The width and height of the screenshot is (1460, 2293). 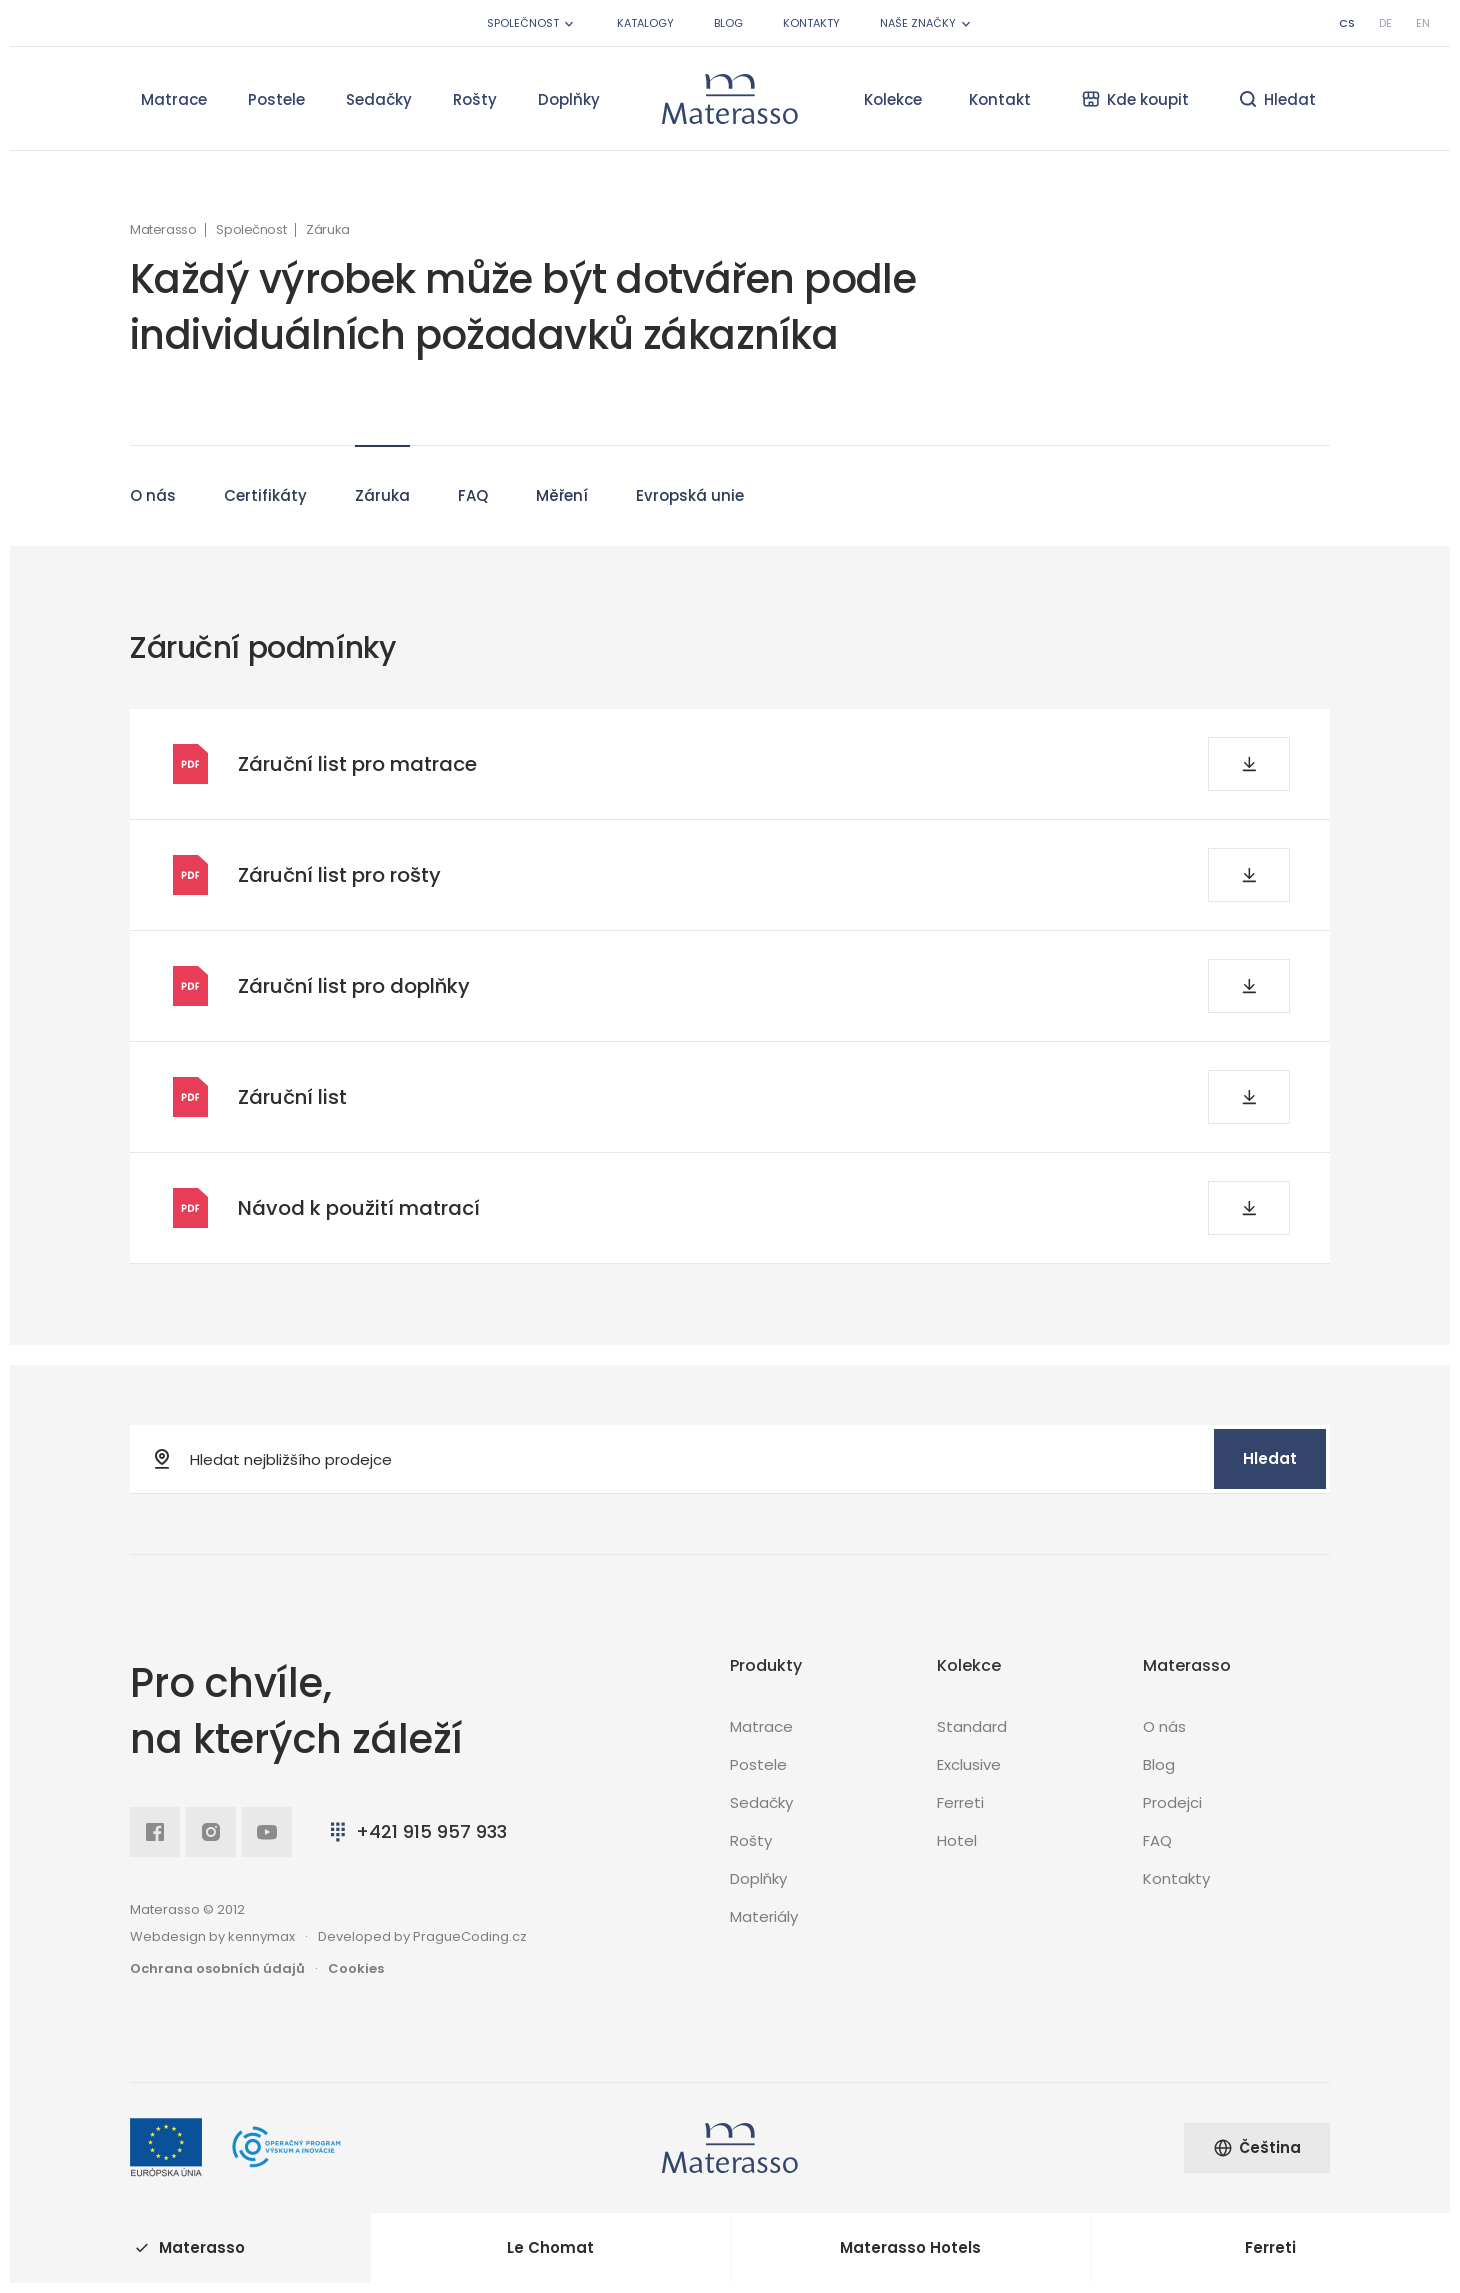 I want to click on Kontakt, so click(x=1000, y=99).